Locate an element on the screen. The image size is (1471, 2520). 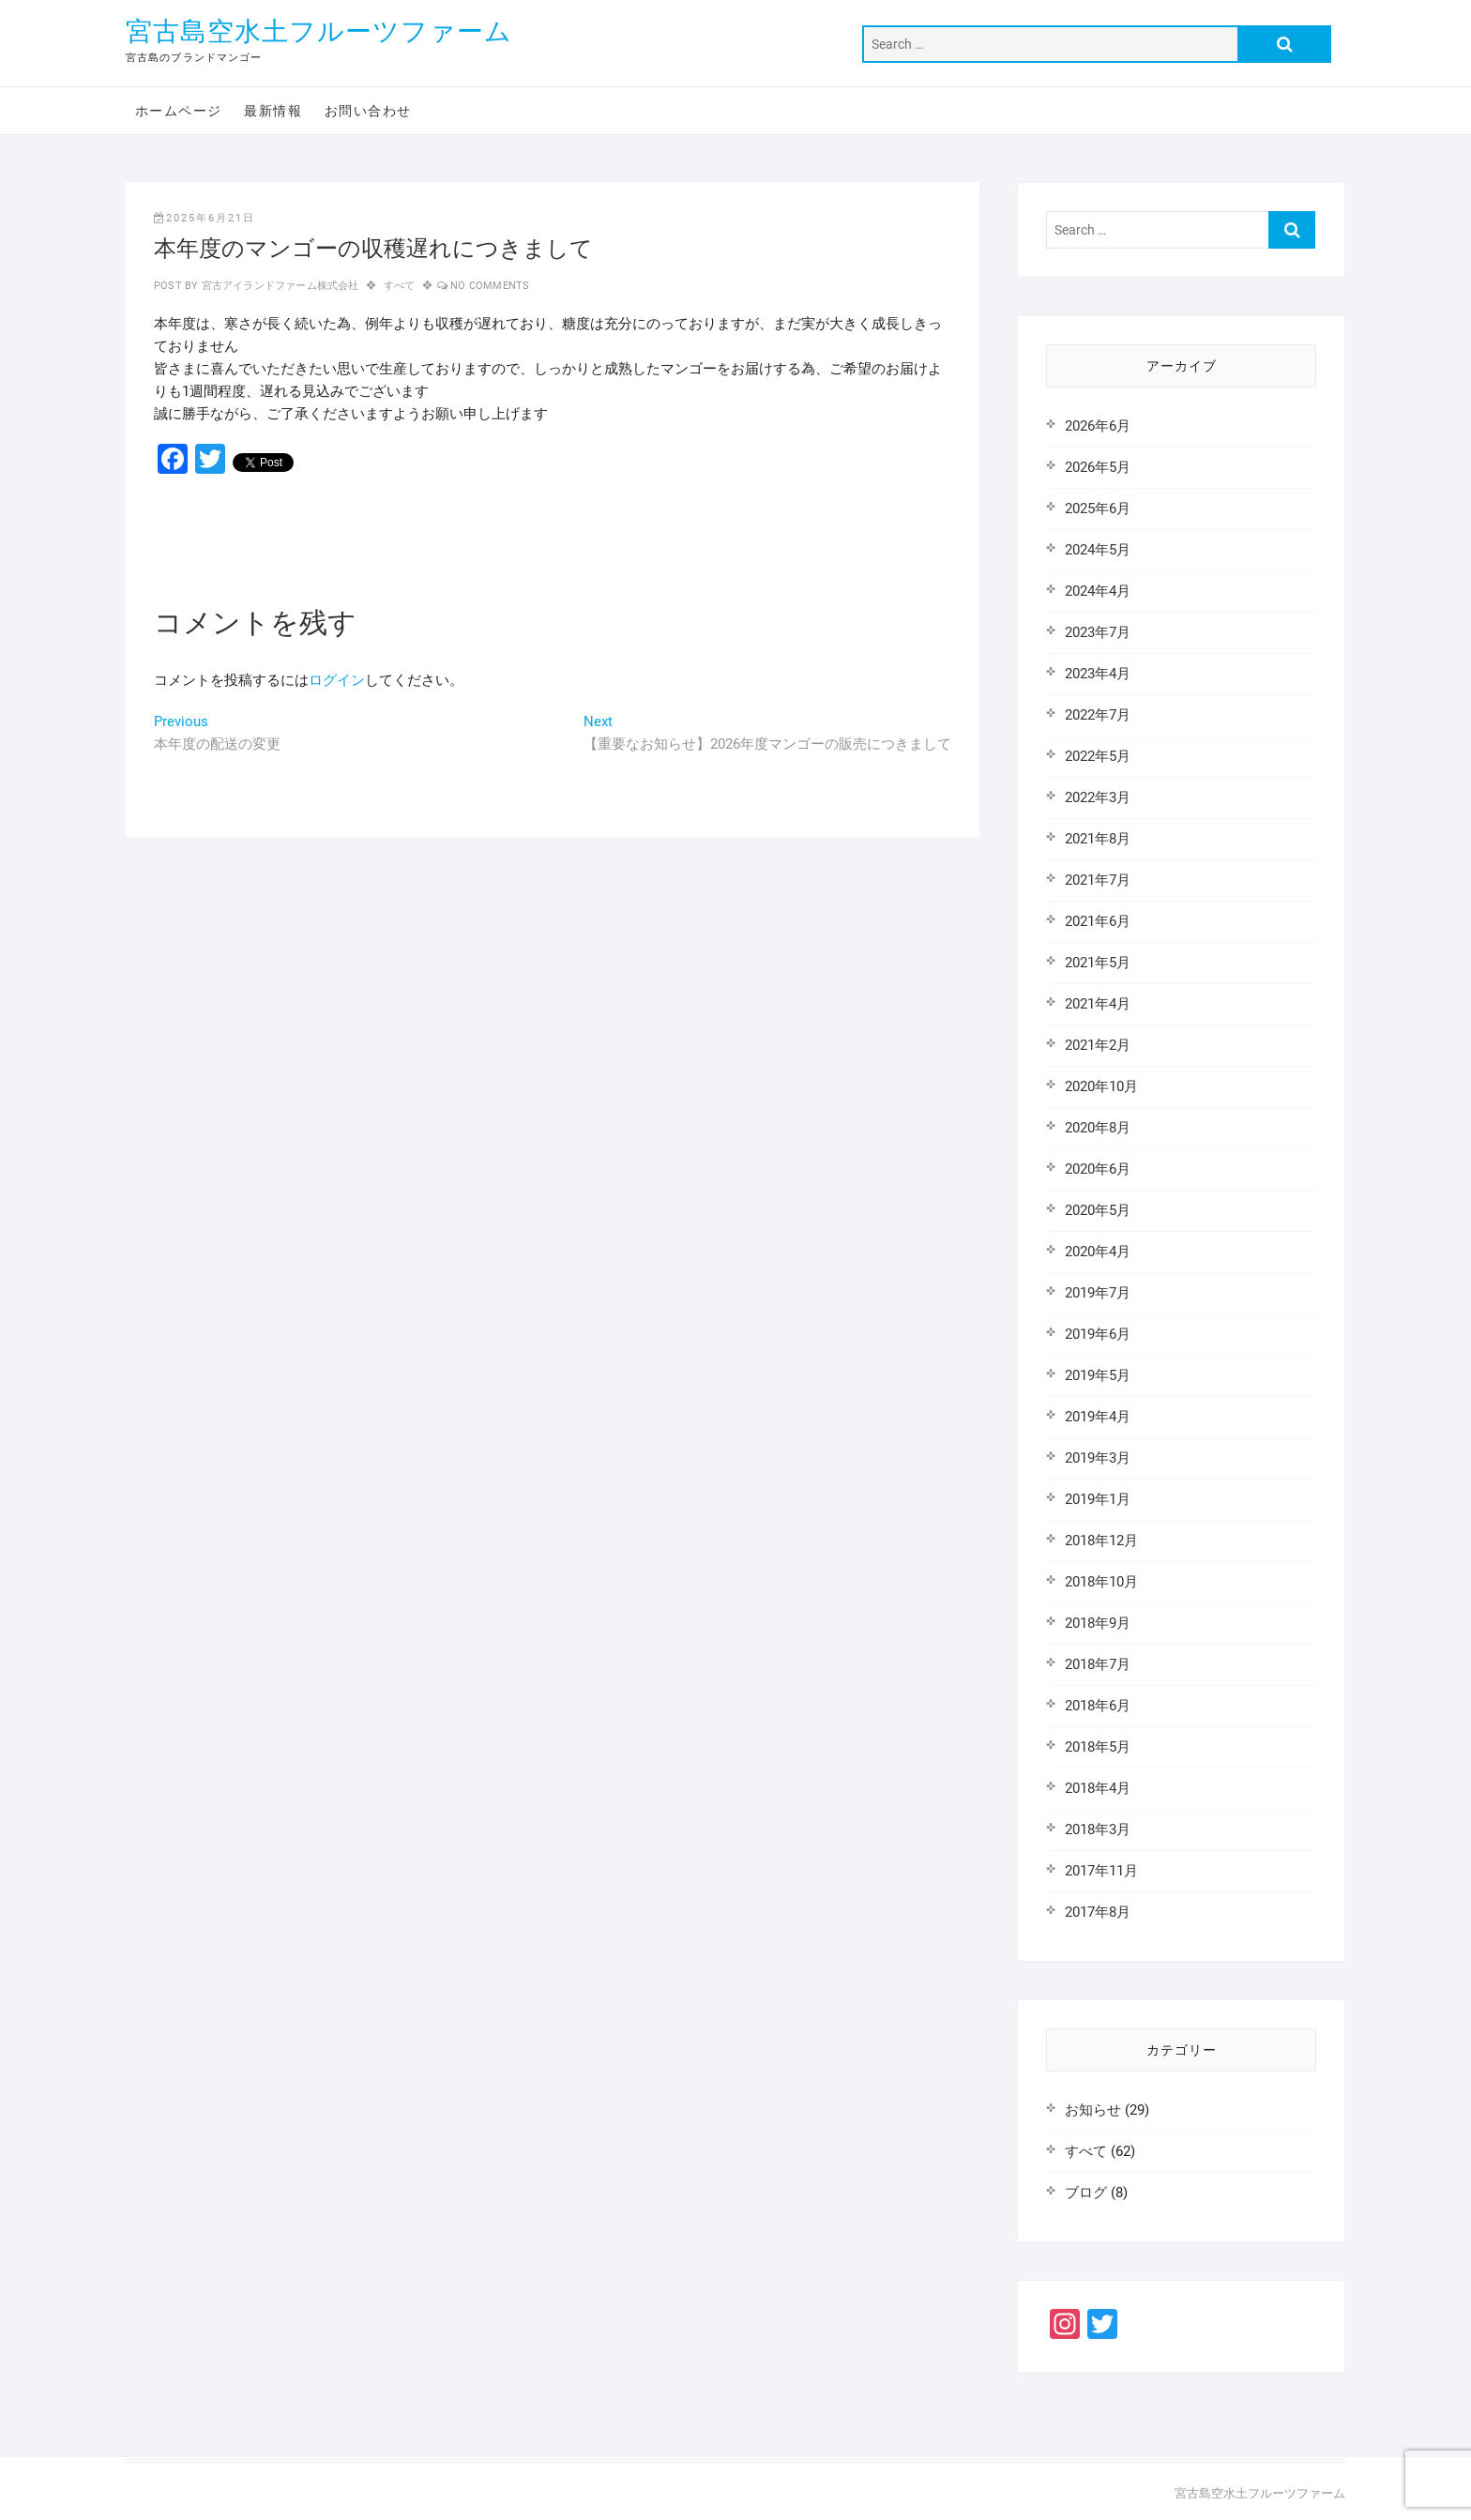
宮古アイランドファーム株式会社 is located at coordinates (278, 286).